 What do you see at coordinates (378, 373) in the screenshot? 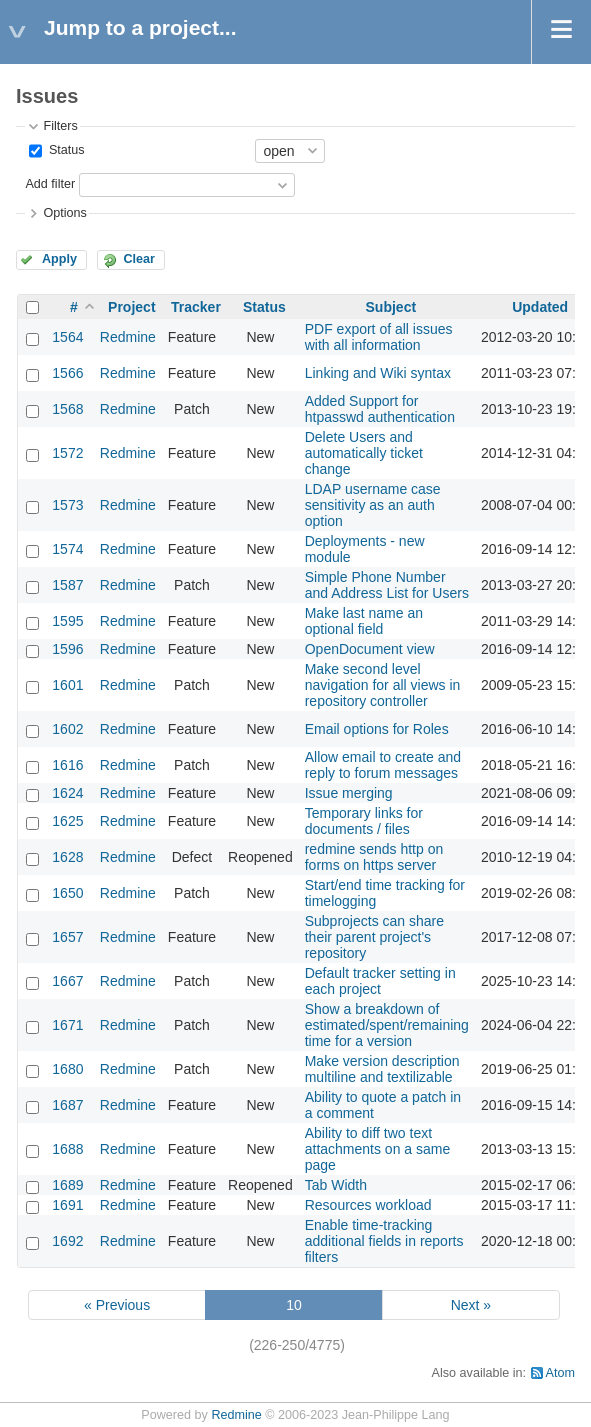
I see `Linking and Wiki syntax` at bounding box center [378, 373].